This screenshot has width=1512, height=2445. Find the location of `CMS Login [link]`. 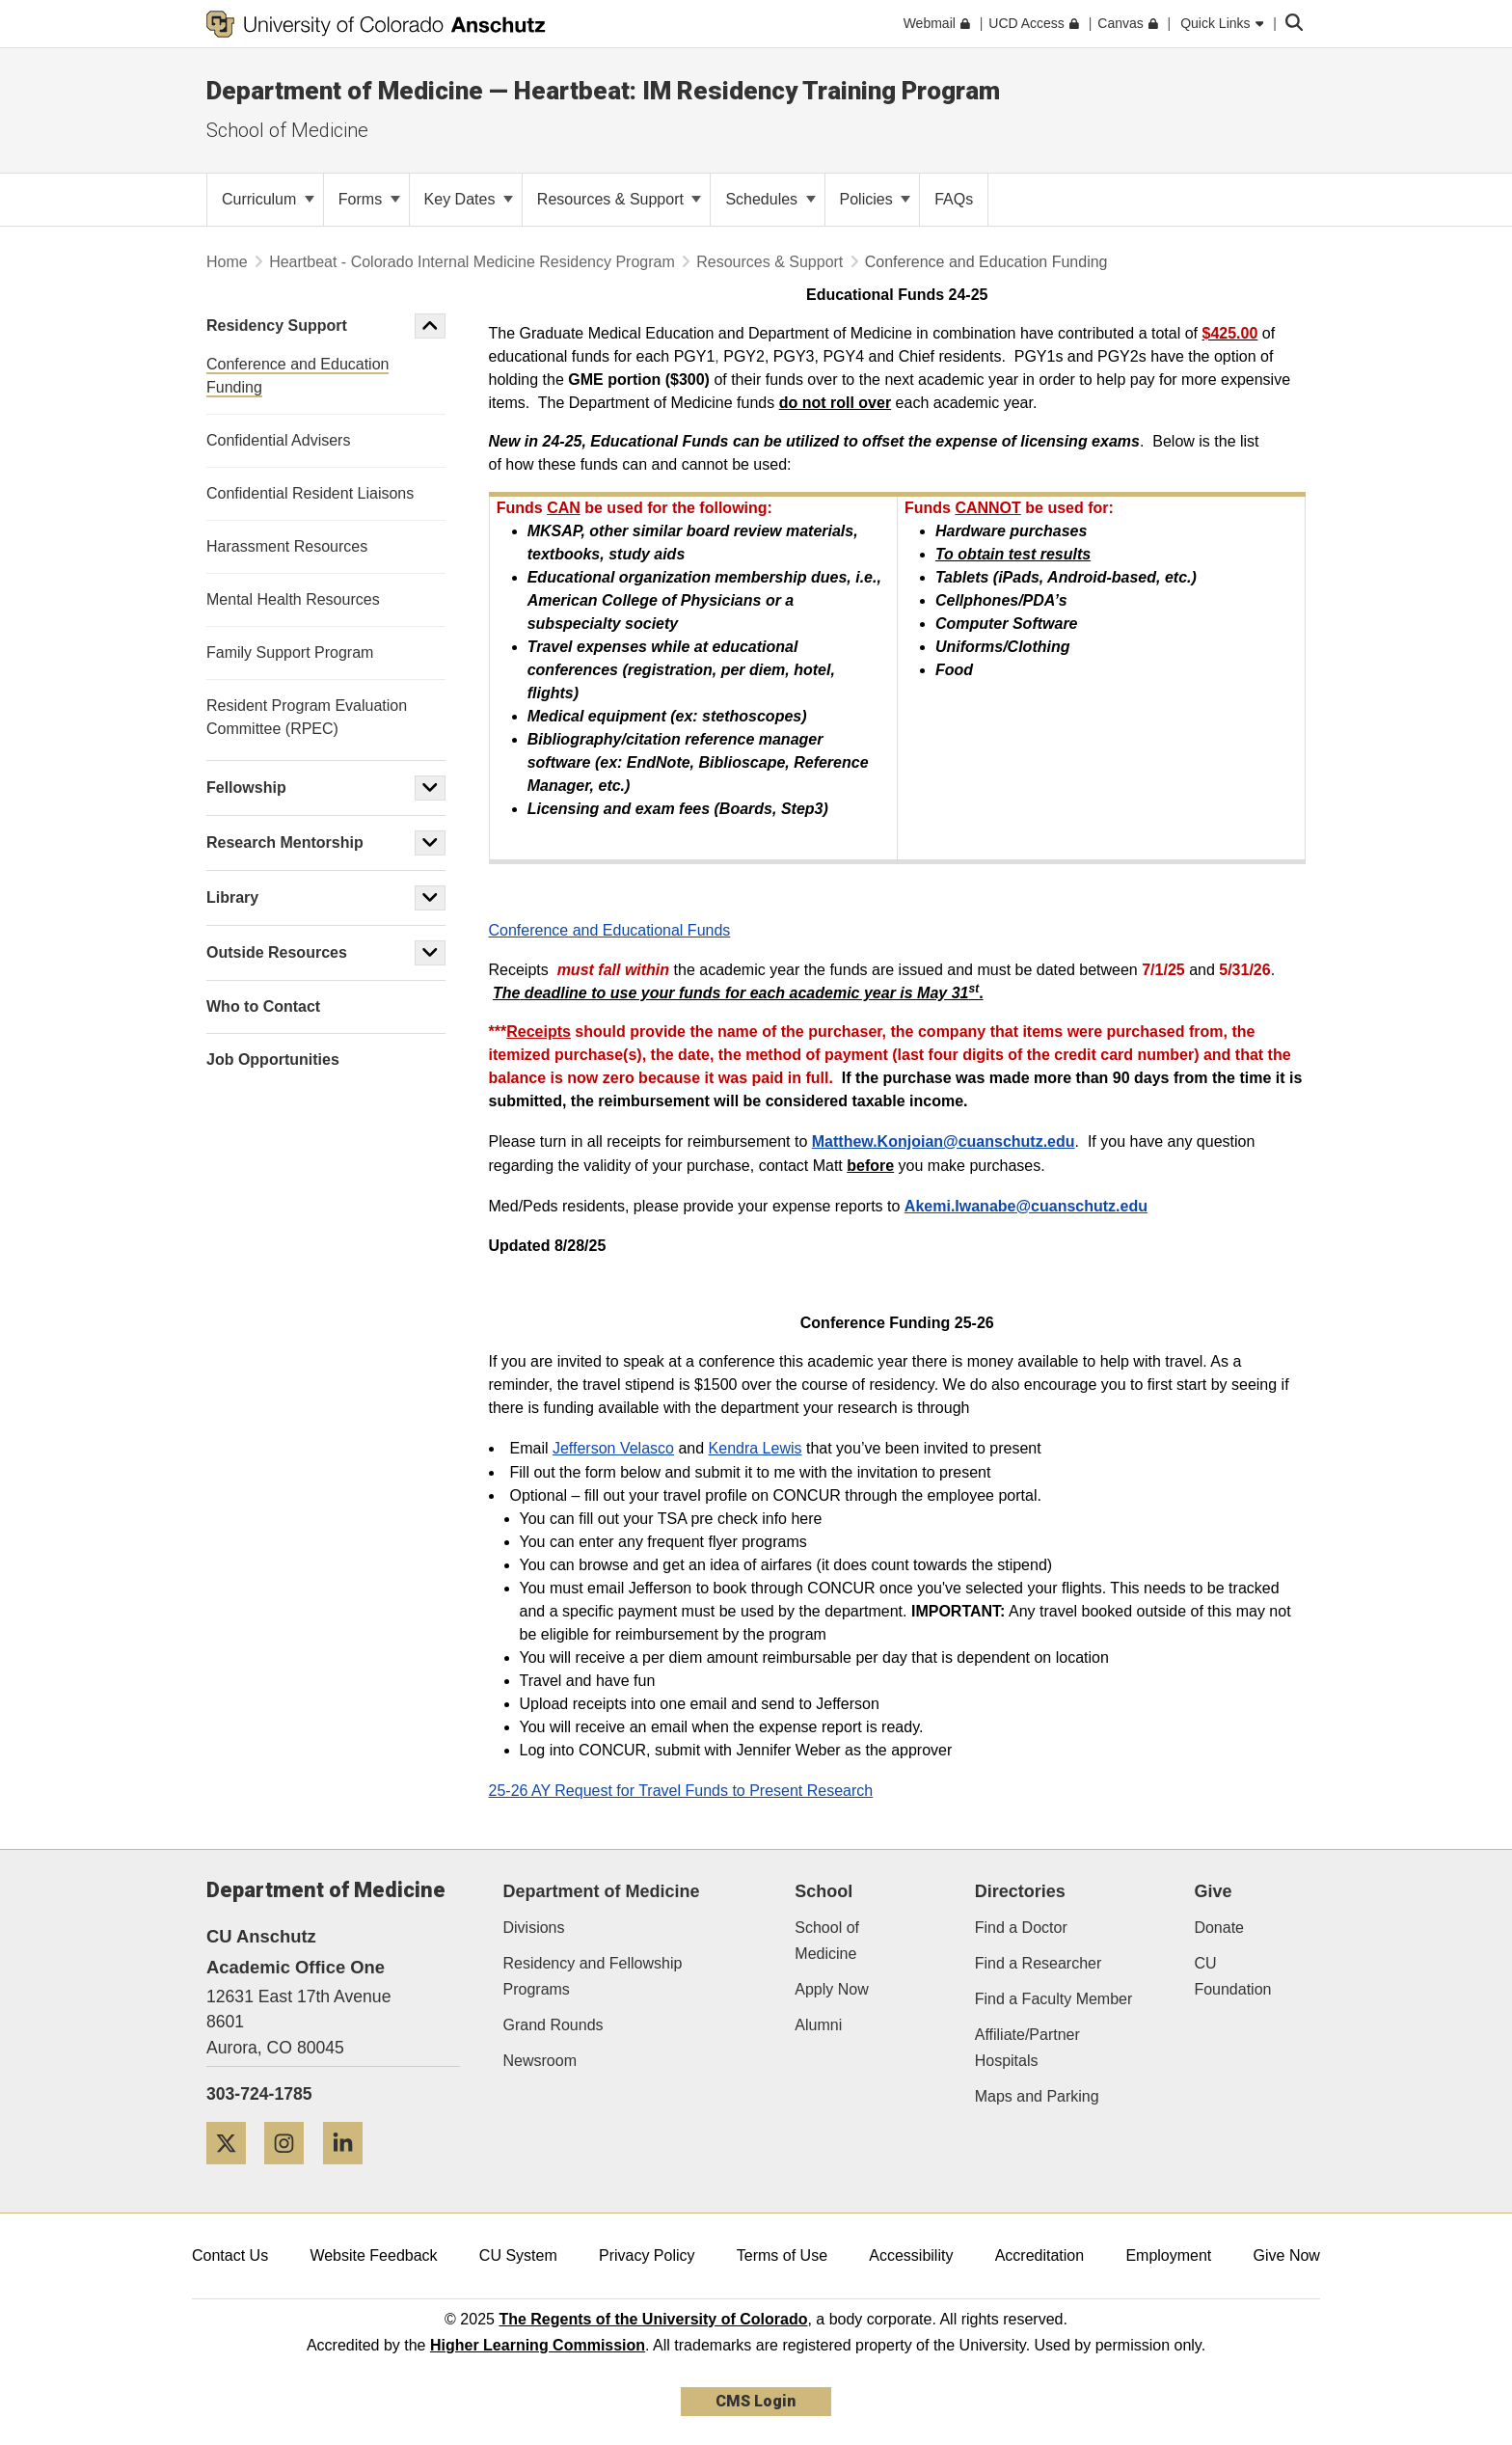

CMS Login [link] is located at coordinates (756, 2401).